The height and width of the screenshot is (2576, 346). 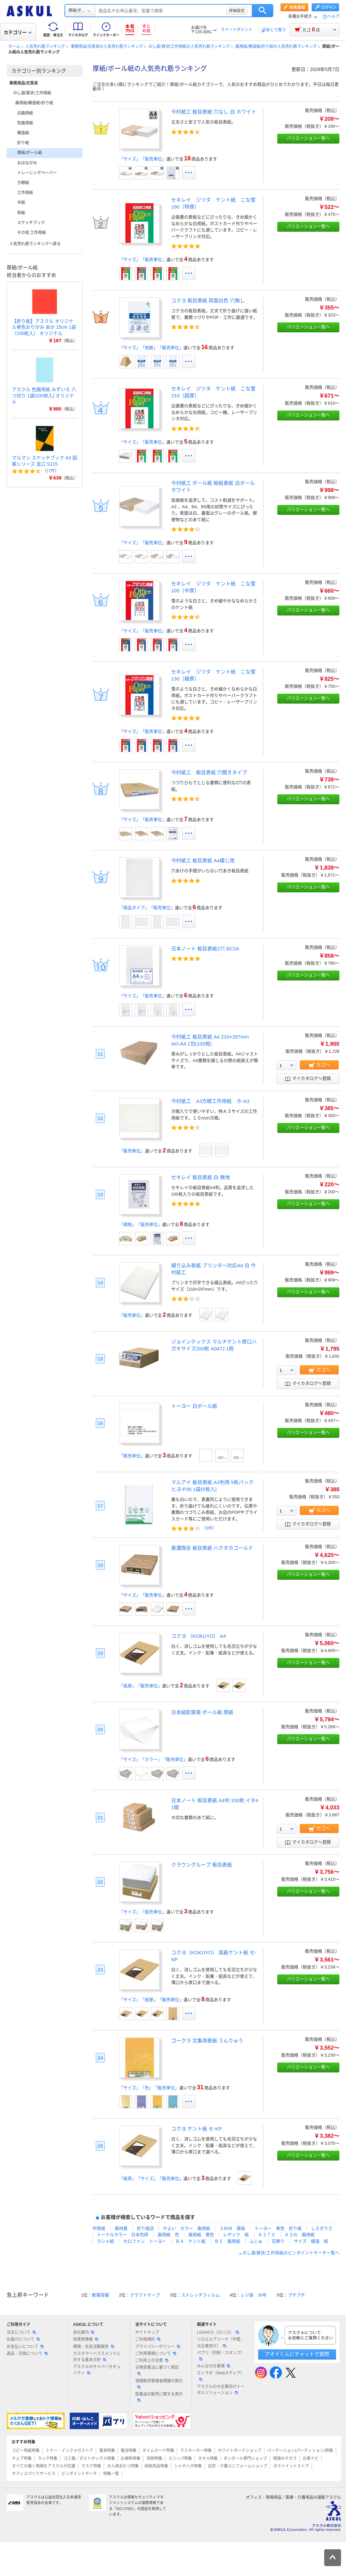 I want to click on 人気売れ筋ランキングへ戻る, so click(x=35, y=244).